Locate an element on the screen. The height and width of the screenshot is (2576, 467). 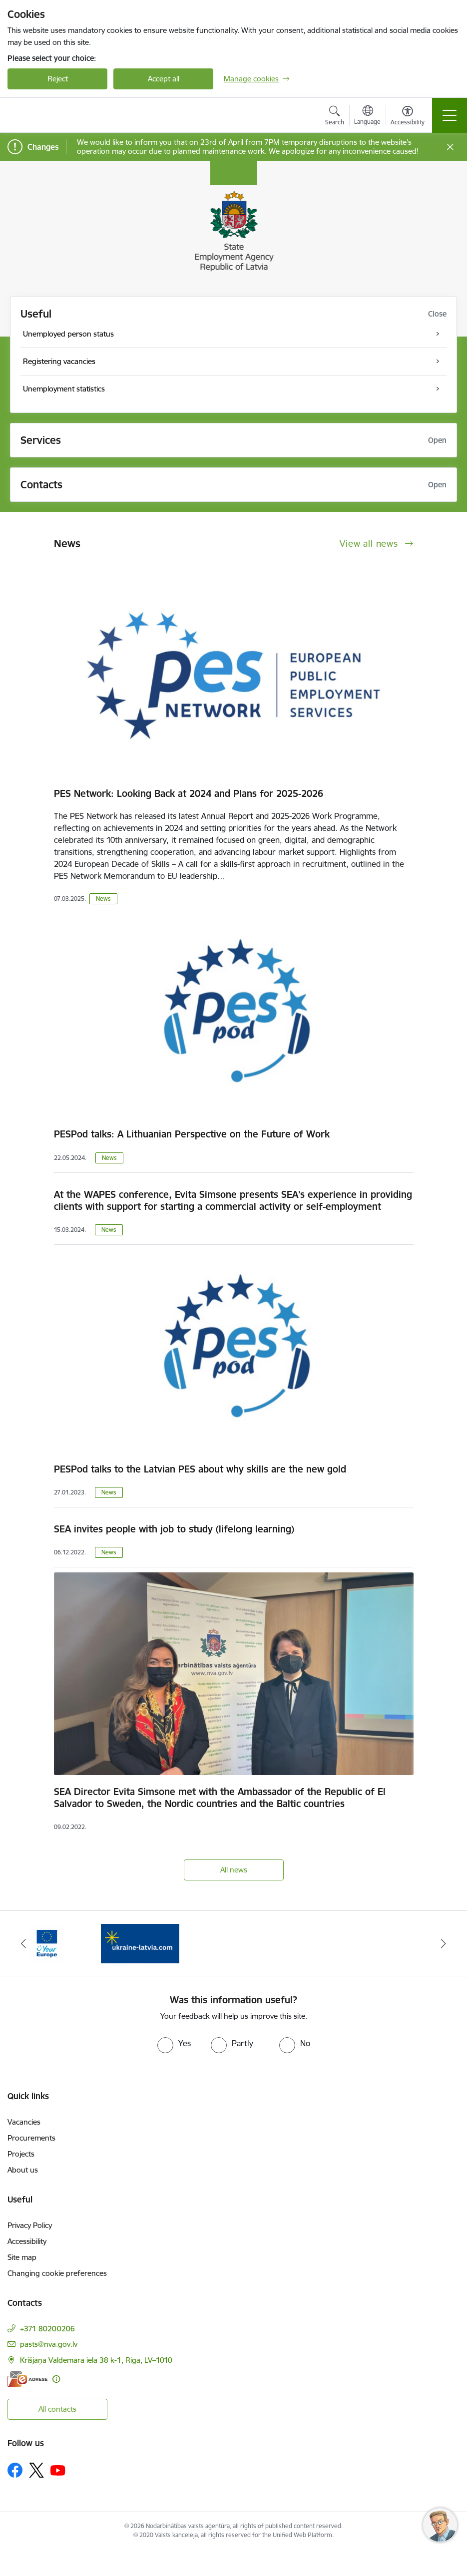
[Open search modal] is located at coordinates (334, 117).